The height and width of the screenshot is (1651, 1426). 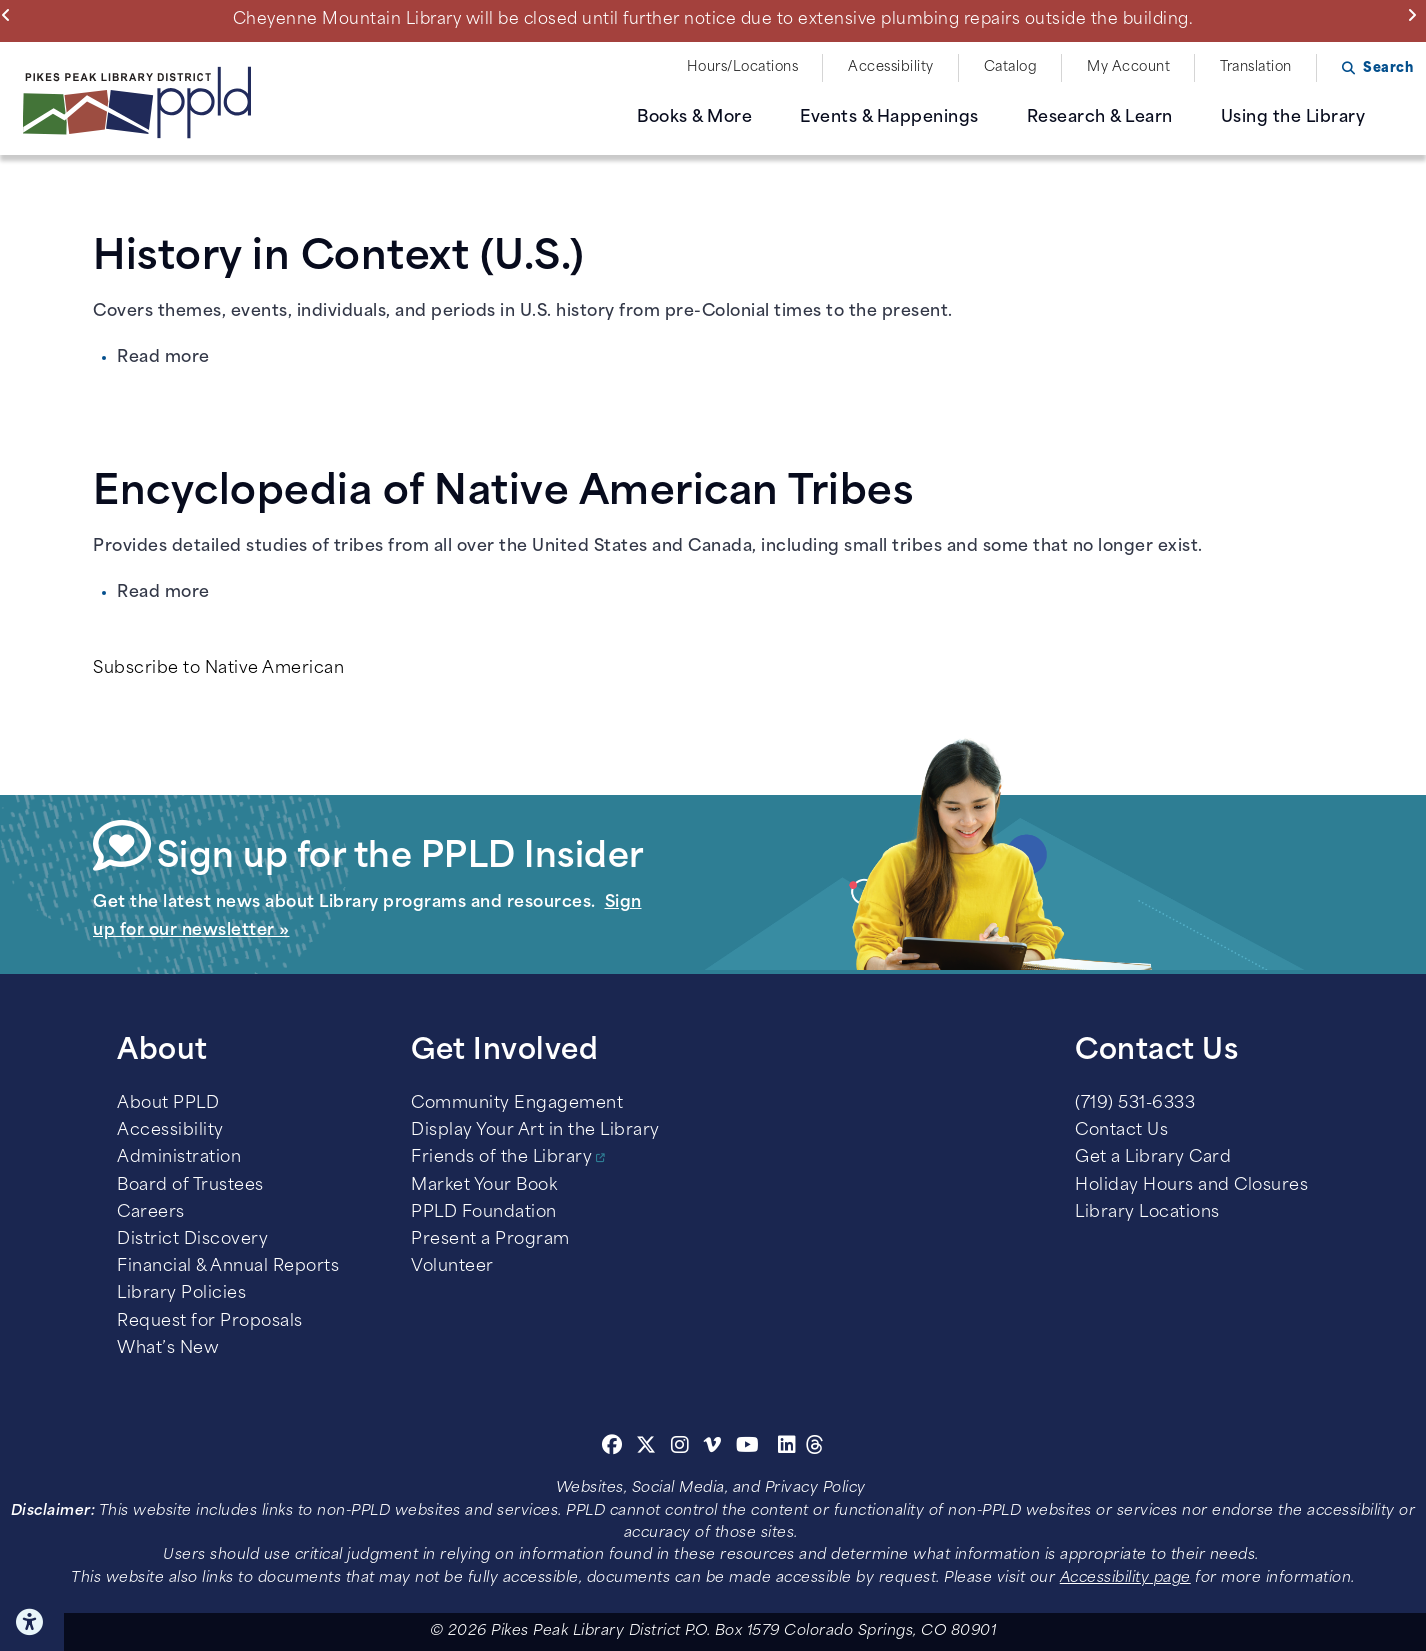 What do you see at coordinates (612, 1448) in the screenshot?
I see `[Facebook]` at bounding box center [612, 1448].